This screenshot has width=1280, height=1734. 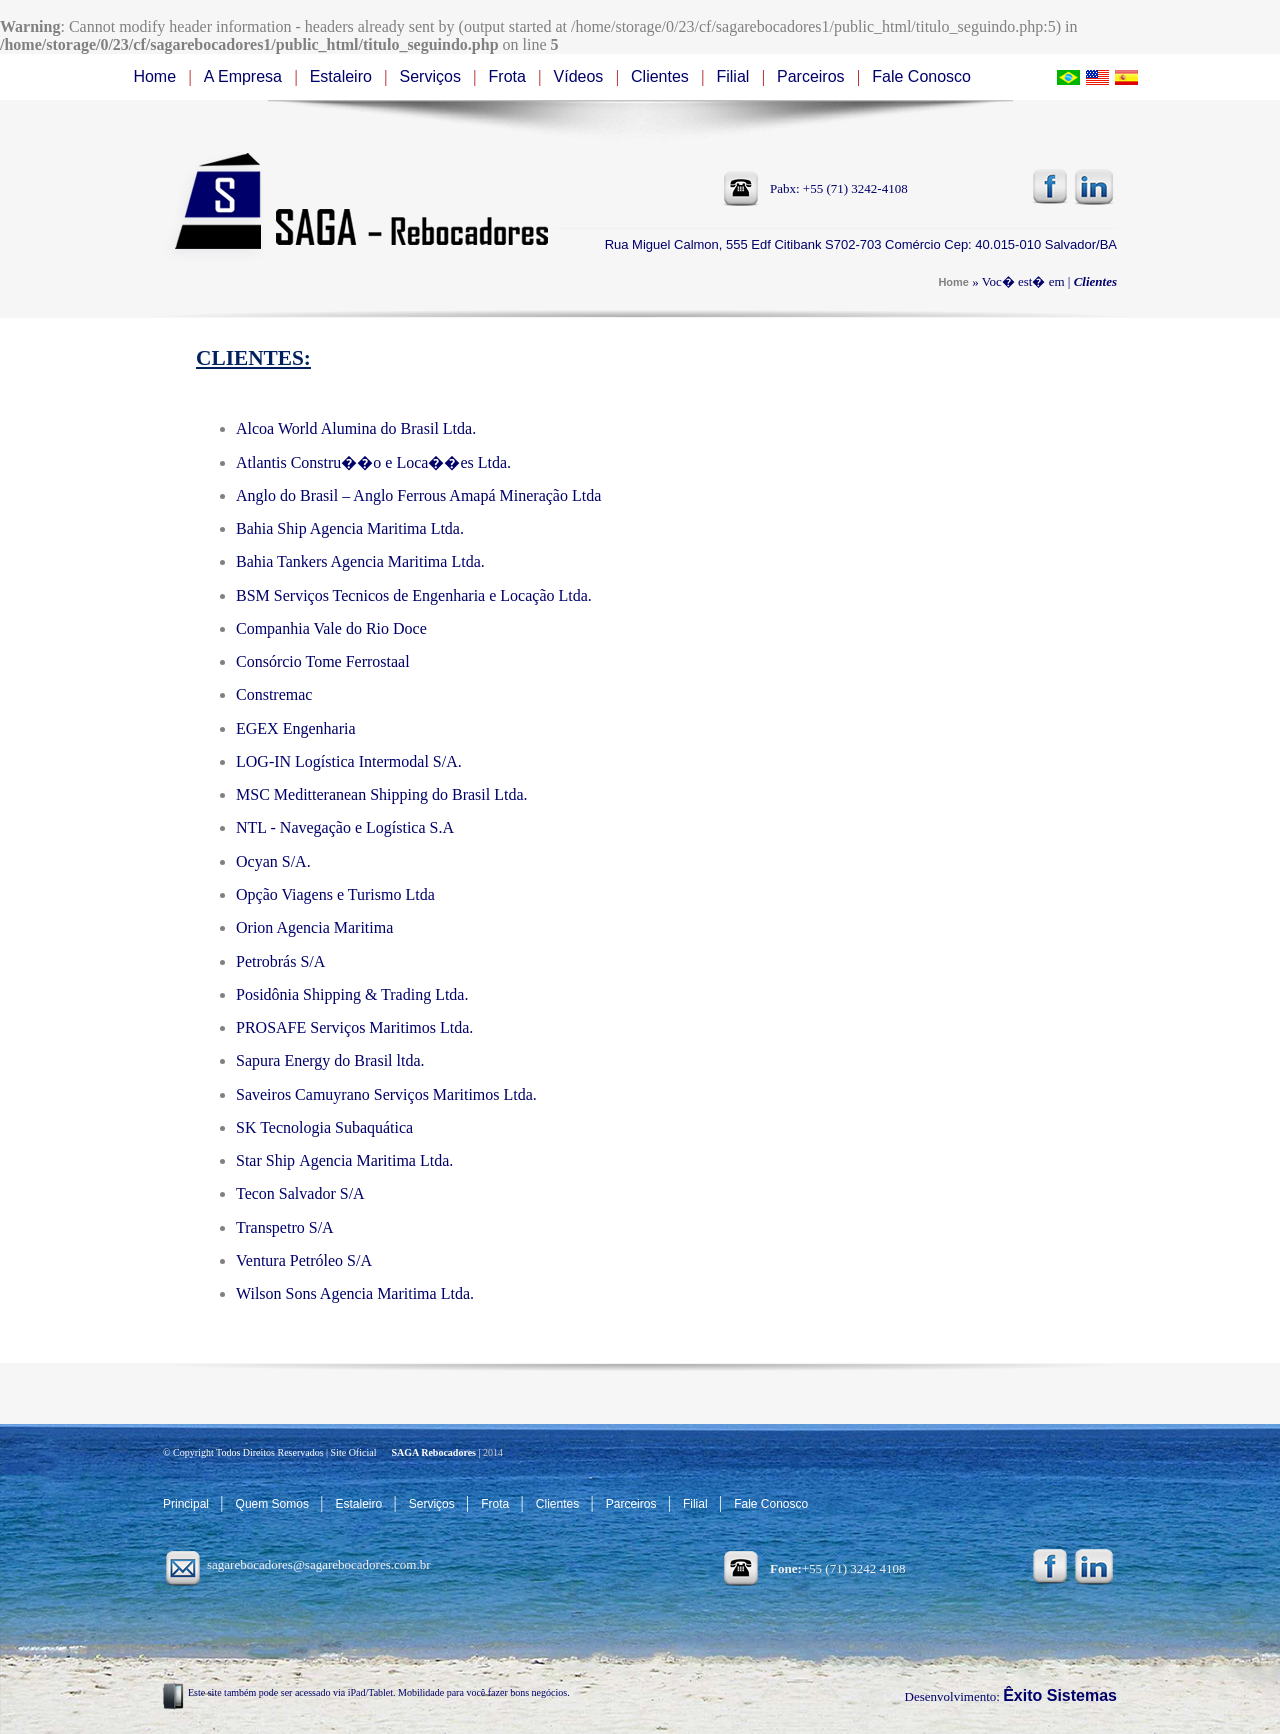 What do you see at coordinates (187, 1504) in the screenshot?
I see `Principal` at bounding box center [187, 1504].